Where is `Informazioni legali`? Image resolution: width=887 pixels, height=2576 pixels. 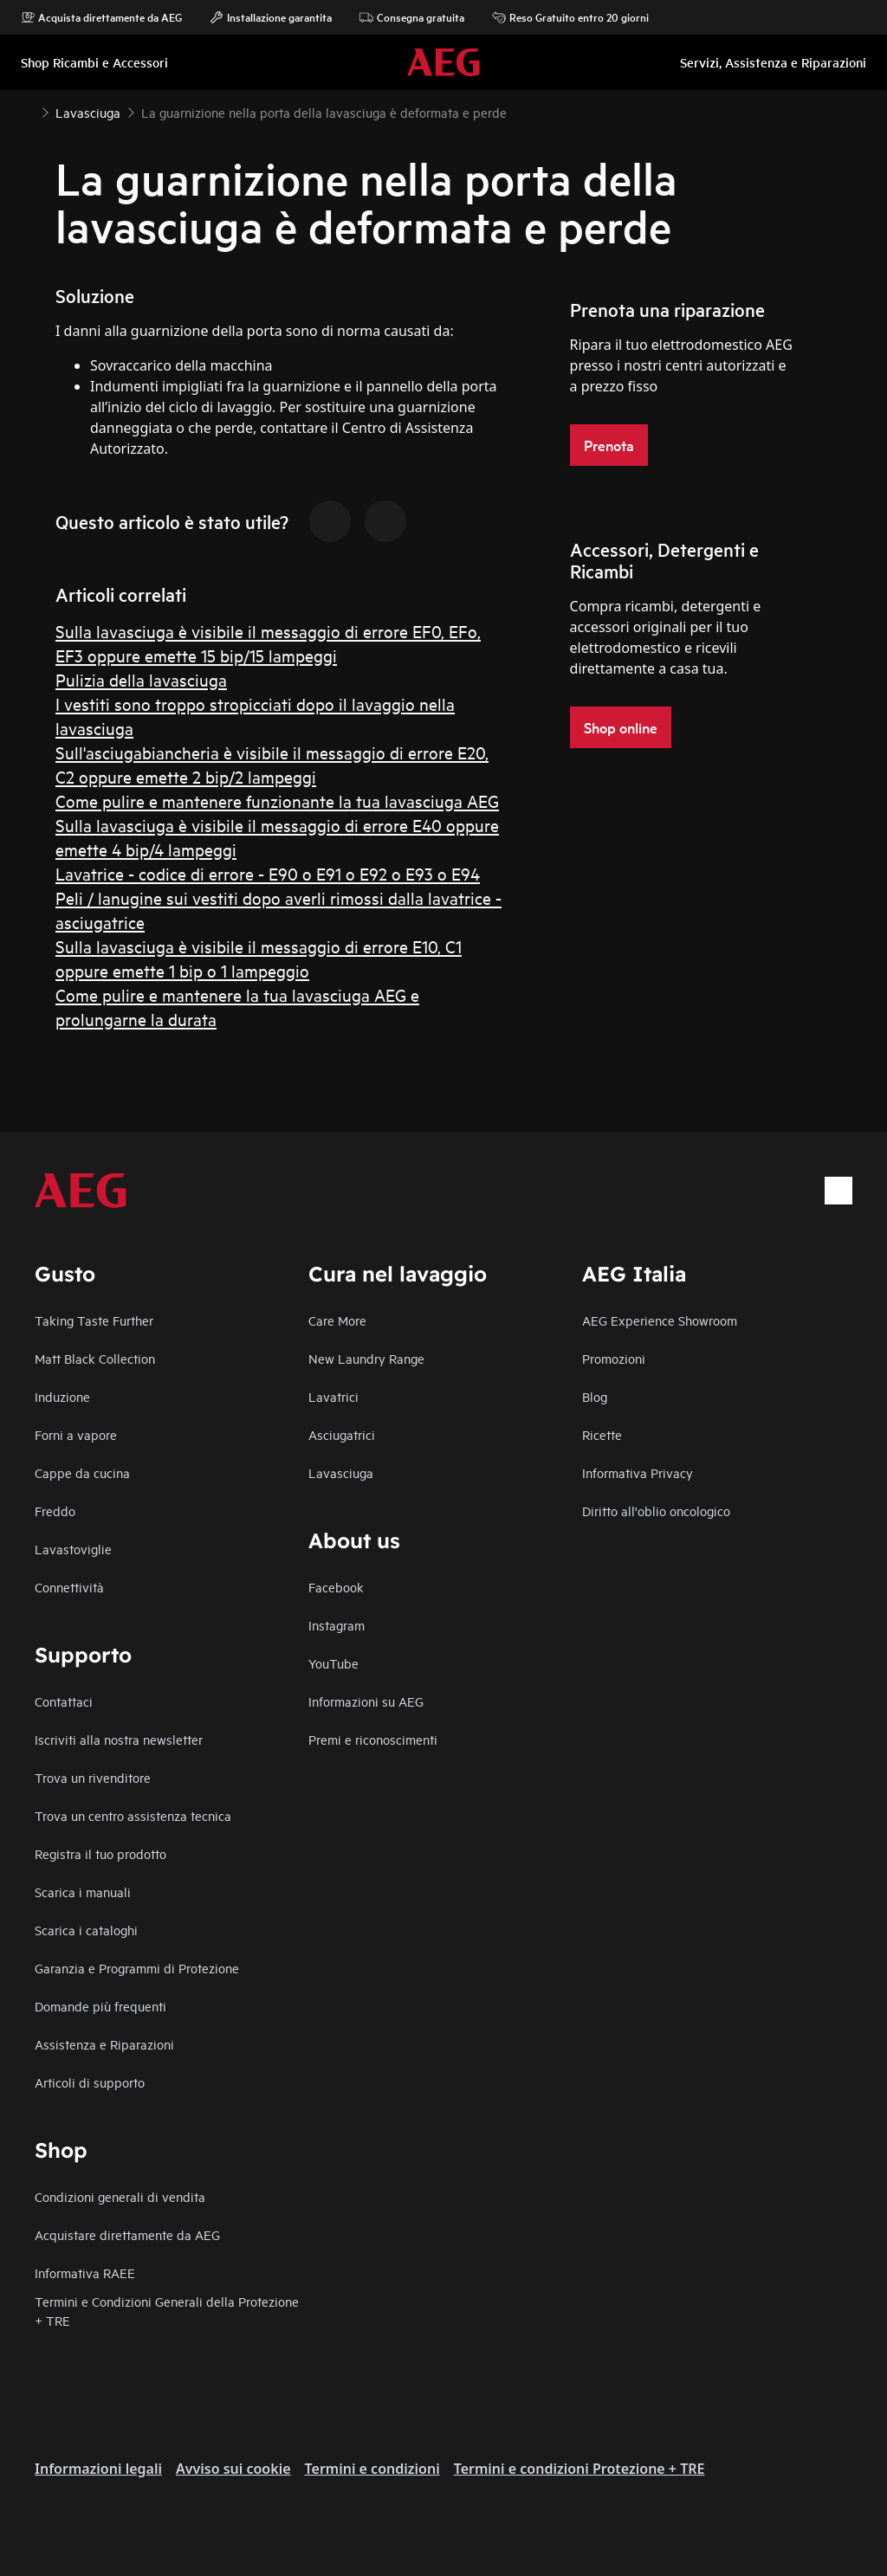
Informazioni legali is located at coordinates (98, 2468).